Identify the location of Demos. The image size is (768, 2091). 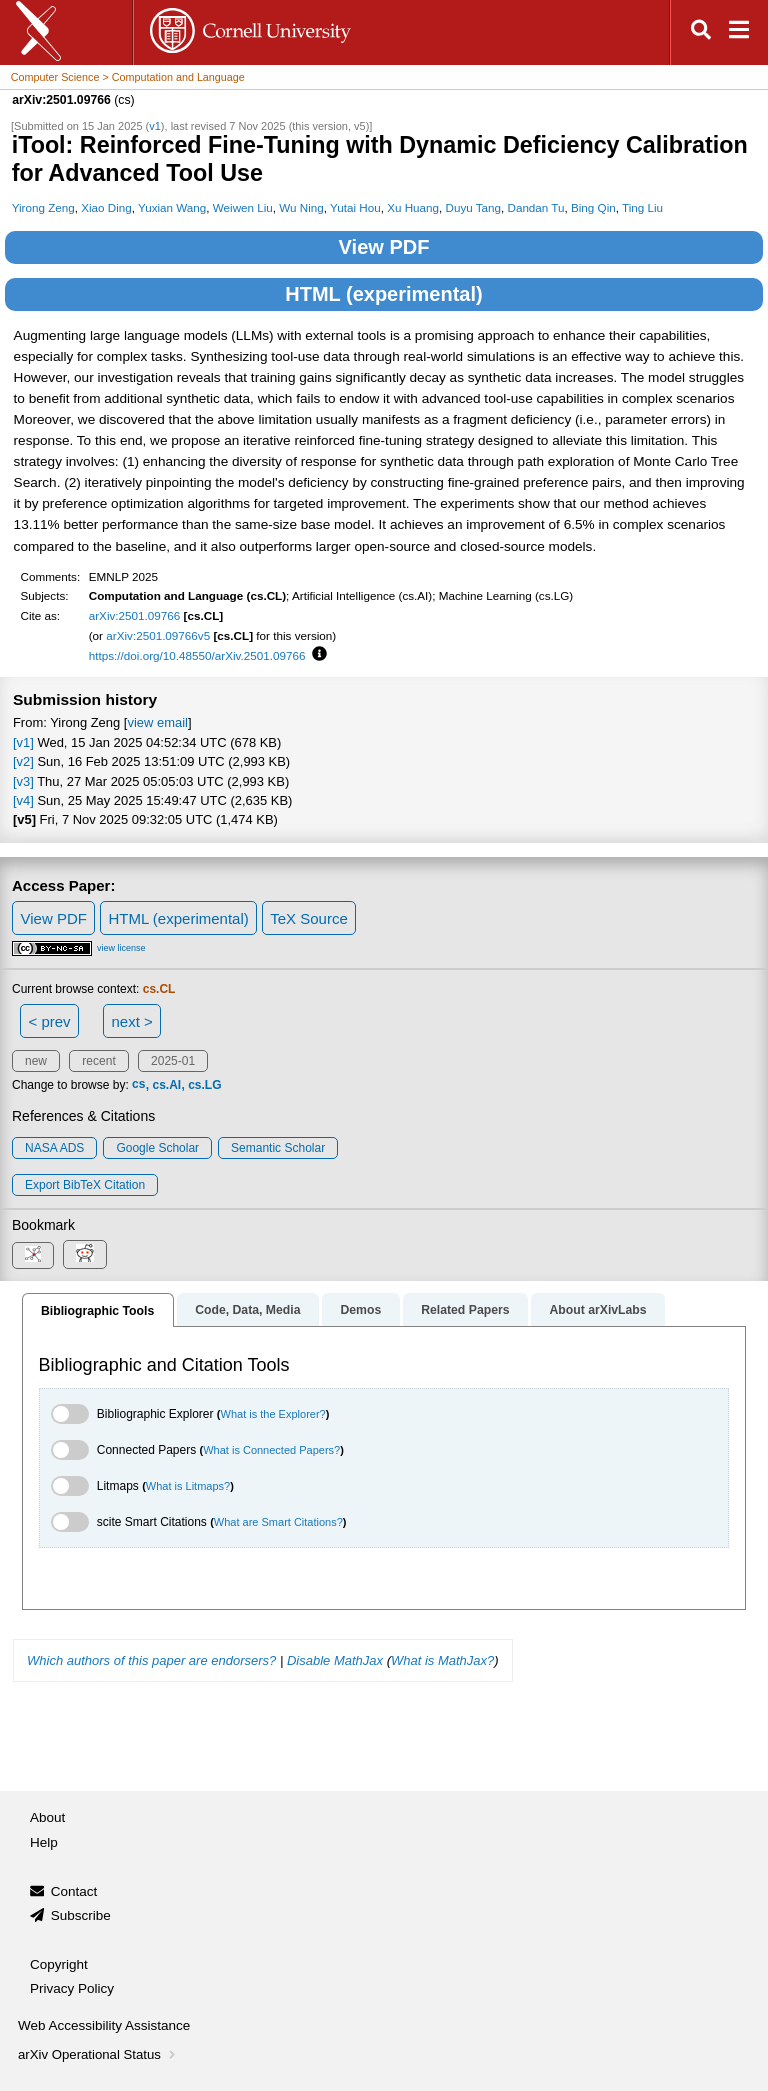
(360, 1310).